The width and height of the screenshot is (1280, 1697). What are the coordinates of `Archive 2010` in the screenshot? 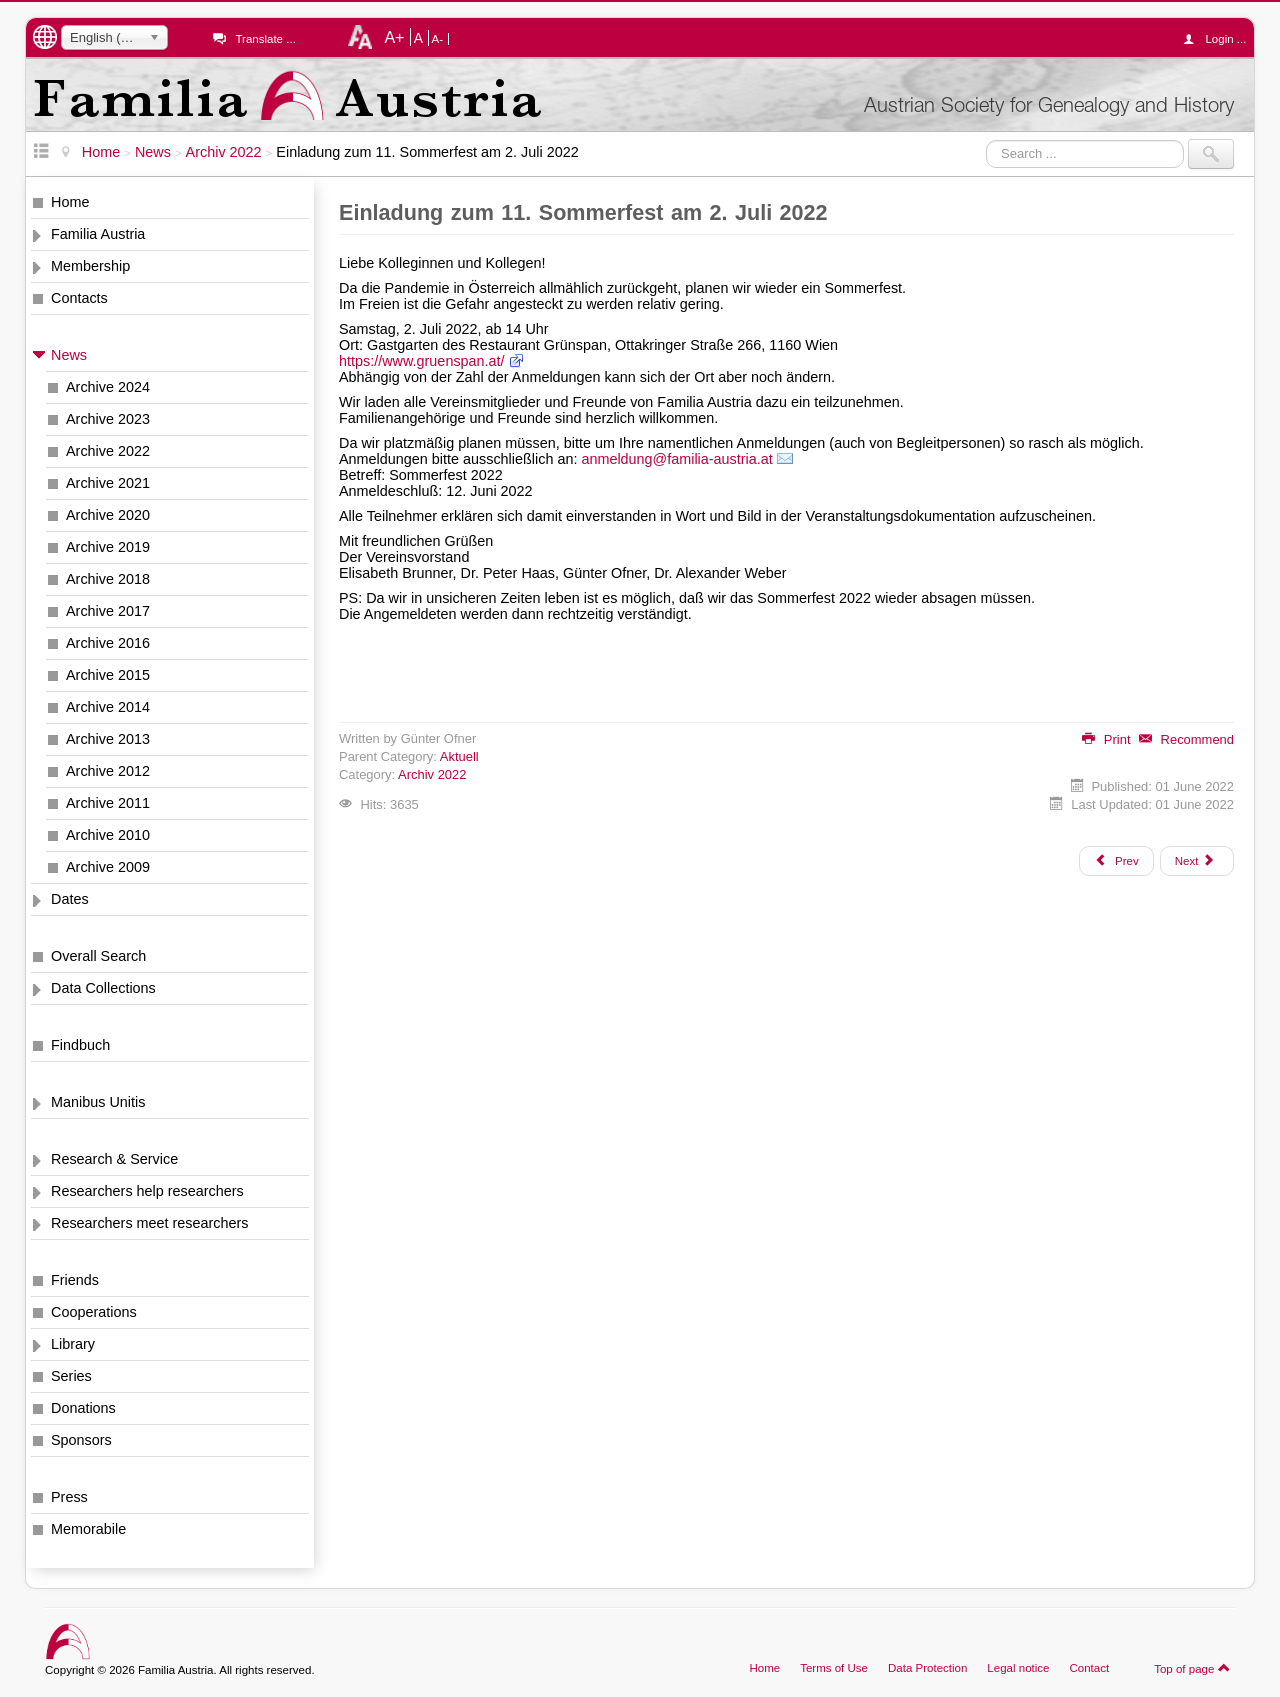 It's located at (108, 835).